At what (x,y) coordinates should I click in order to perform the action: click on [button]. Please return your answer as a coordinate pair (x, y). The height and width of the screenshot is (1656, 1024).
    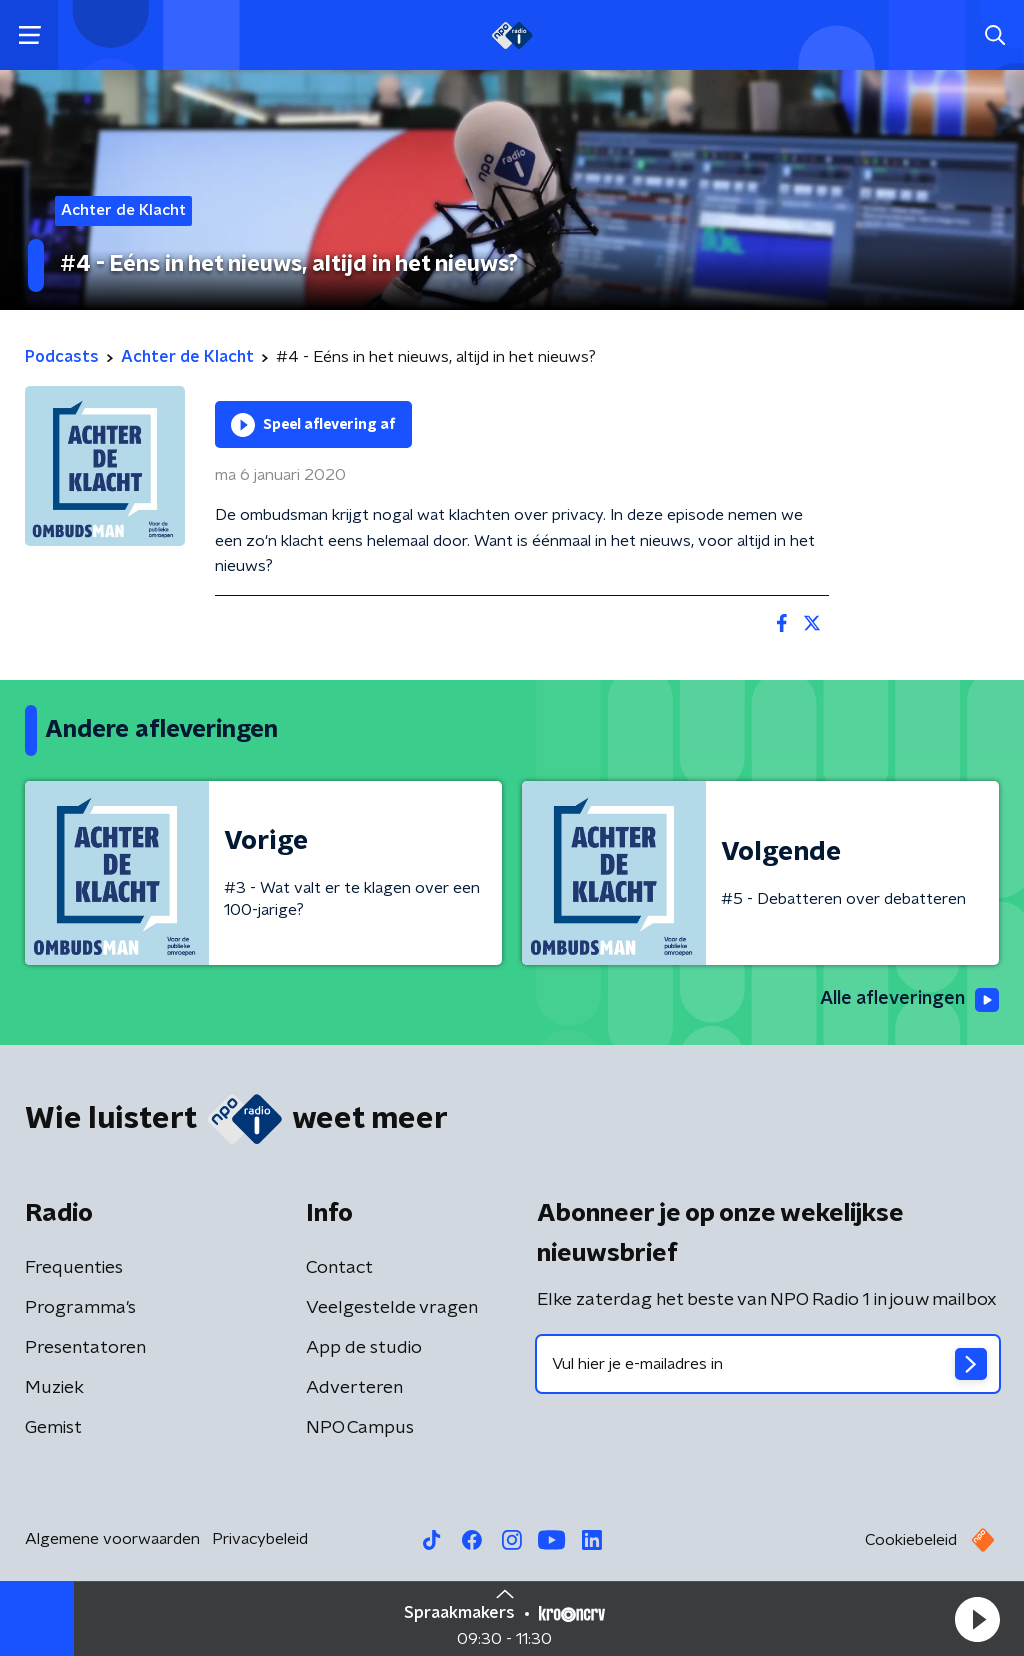
    Looking at the image, I should click on (977, 1619).